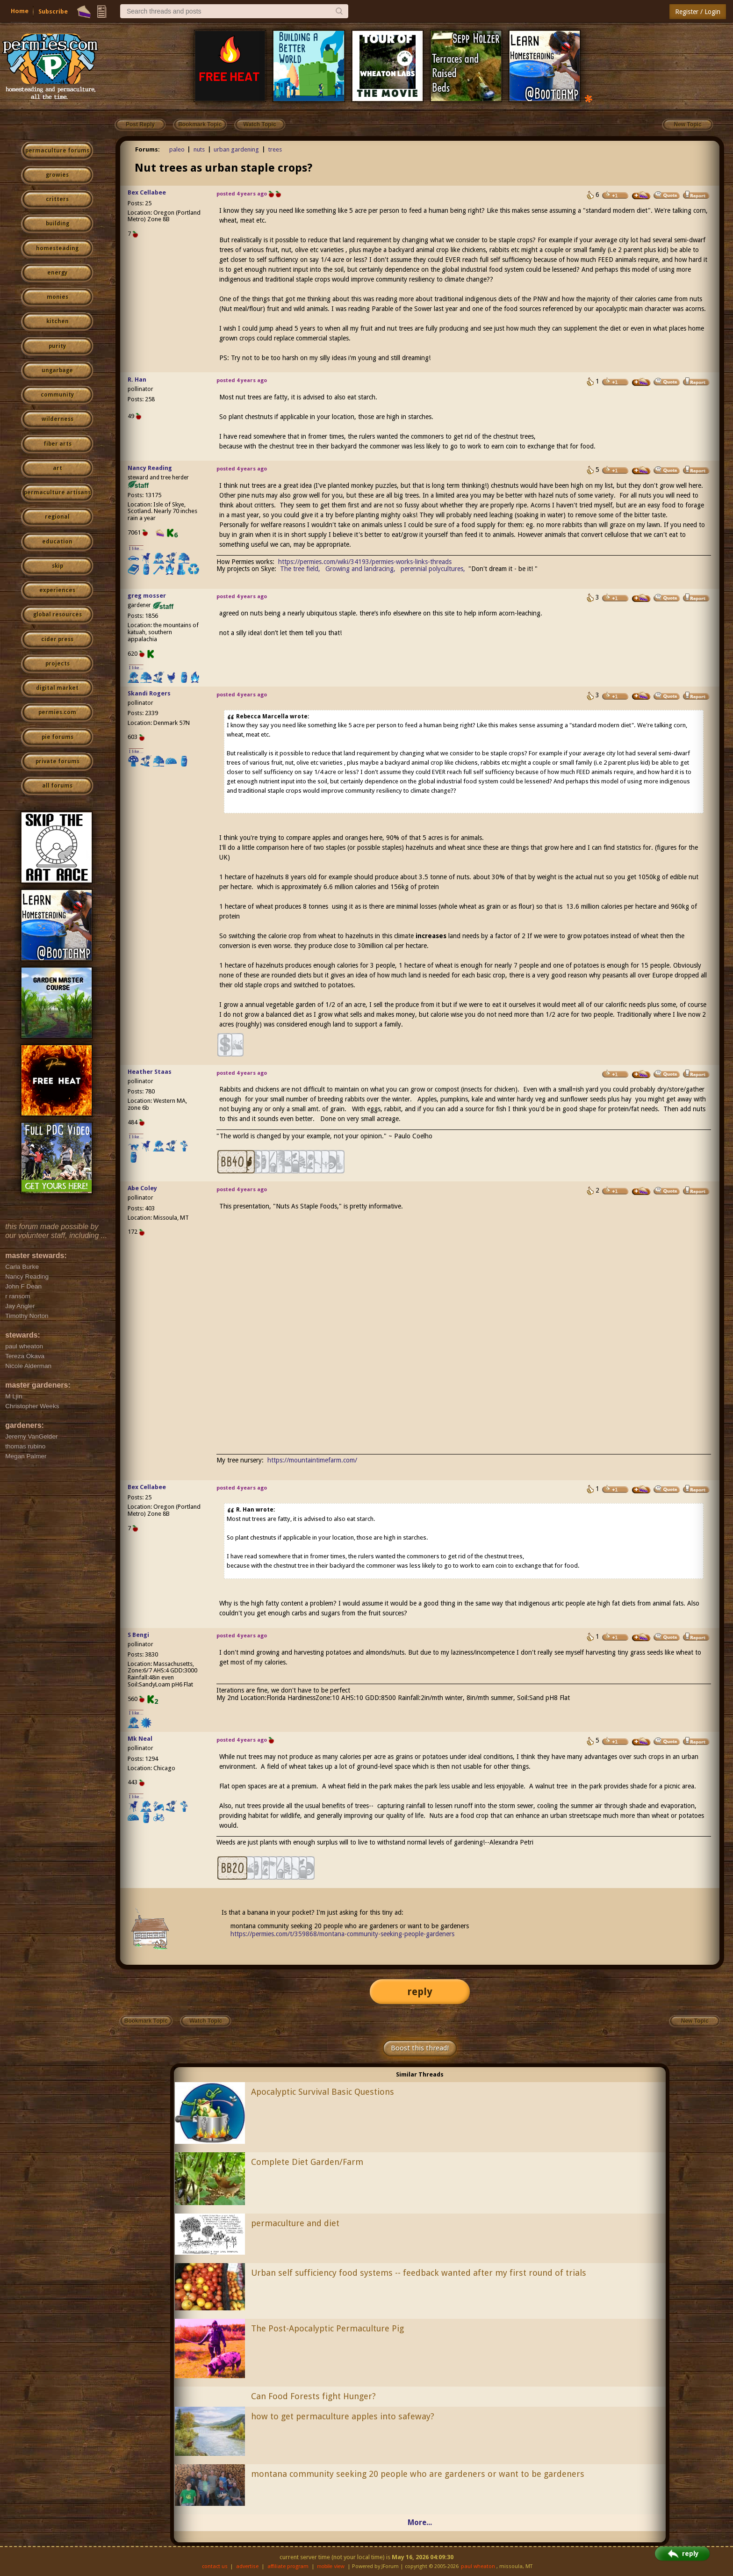 The image size is (733, 2576). I want to click on Complete Diet Garden/Farm, so click(307, 2162).